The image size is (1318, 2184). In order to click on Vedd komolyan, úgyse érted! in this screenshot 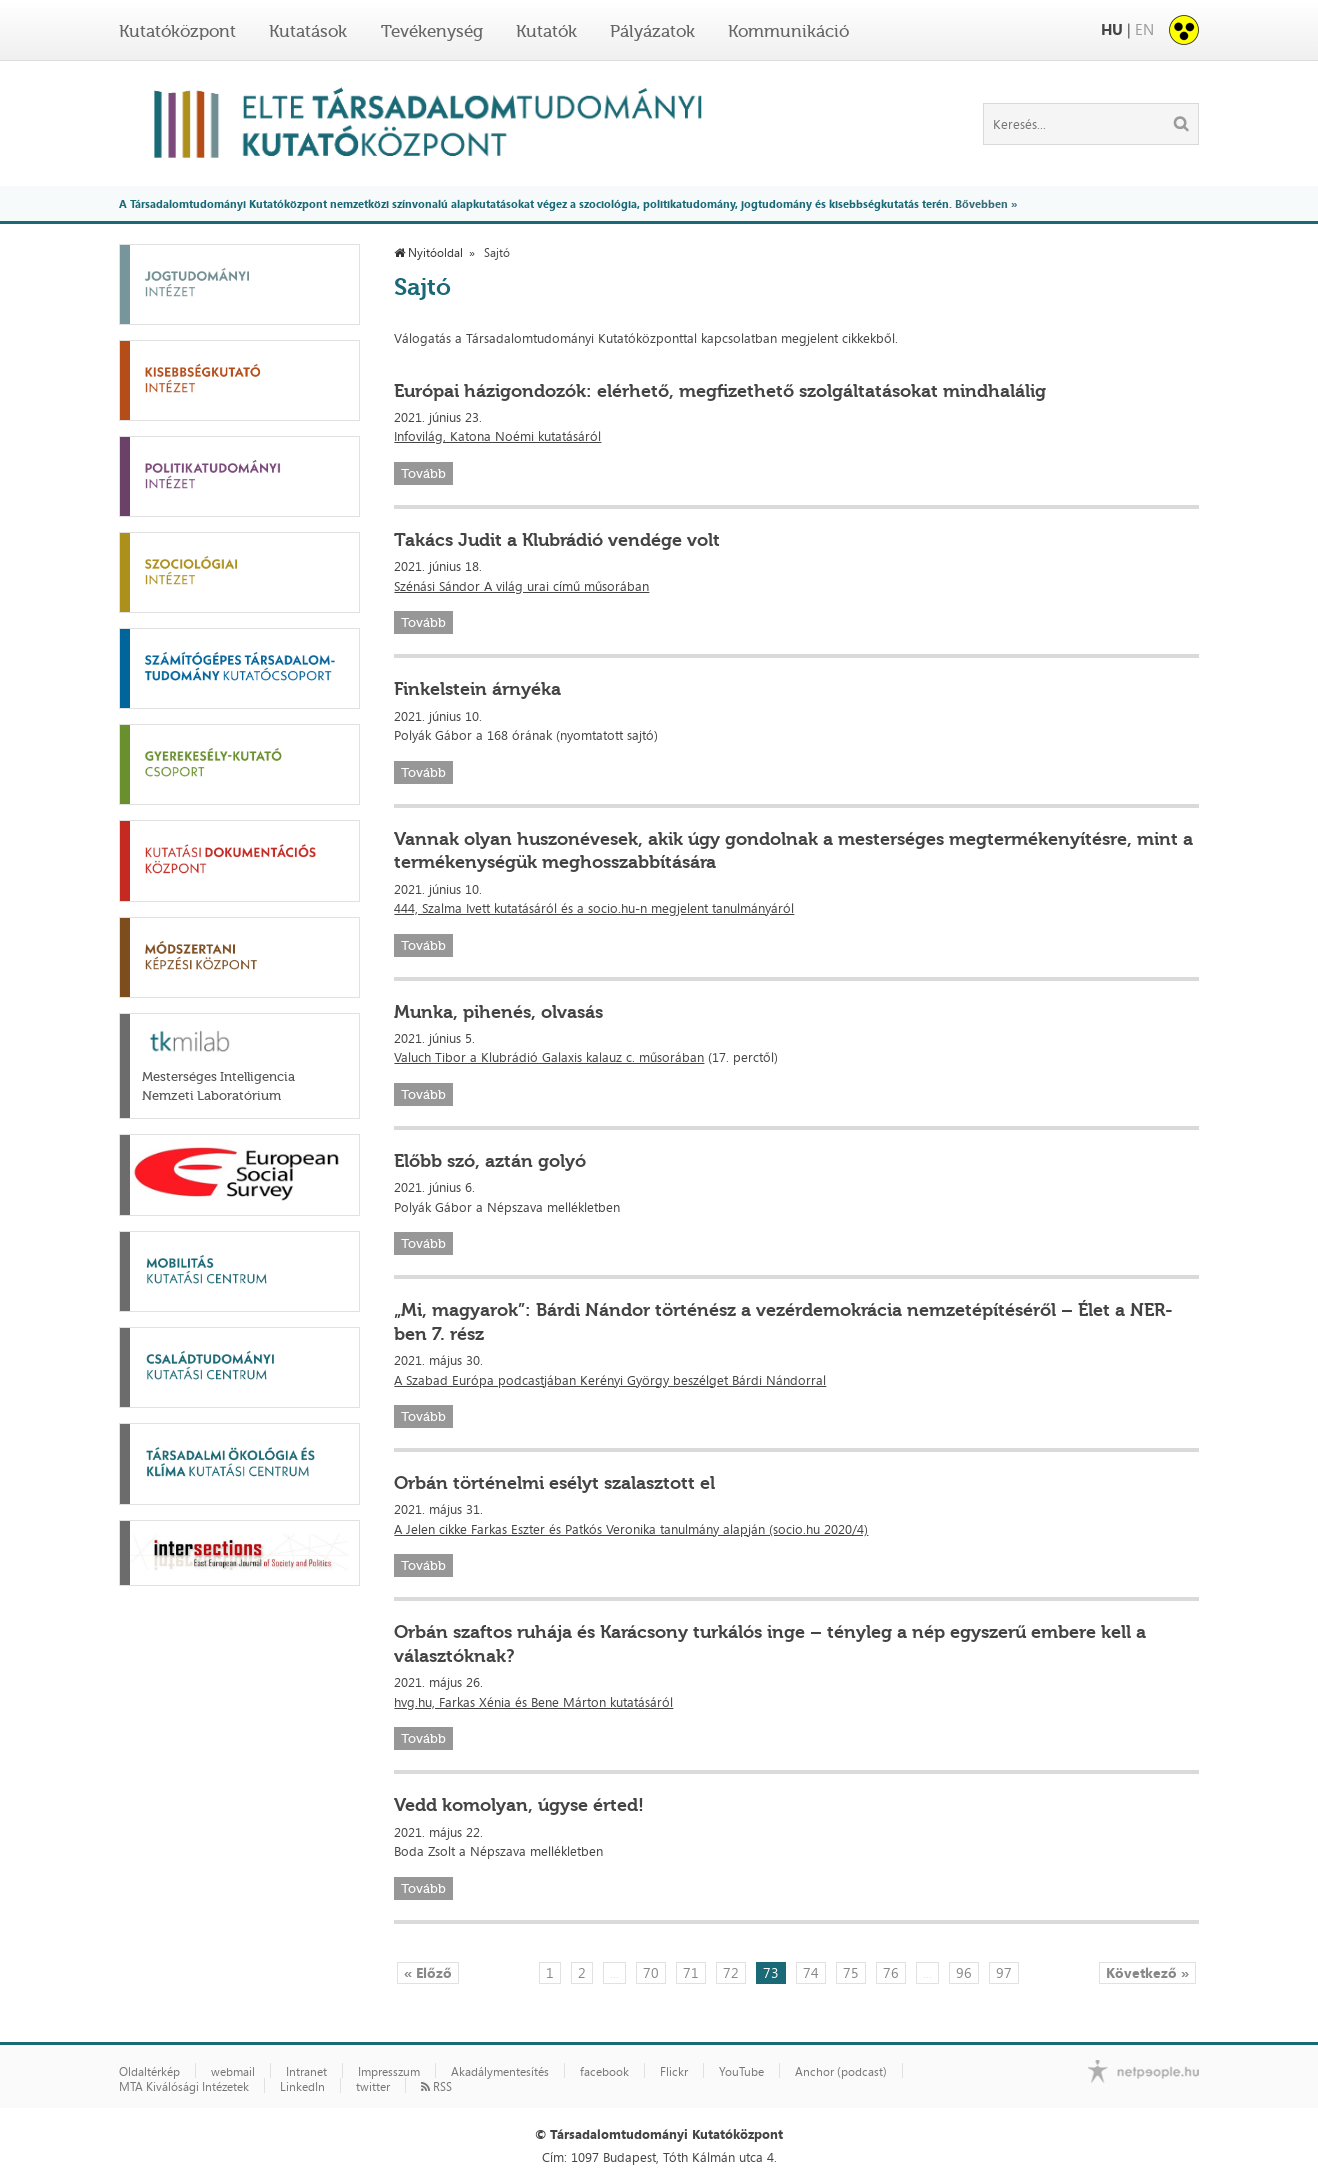, I will do `click(519, 1805)`.